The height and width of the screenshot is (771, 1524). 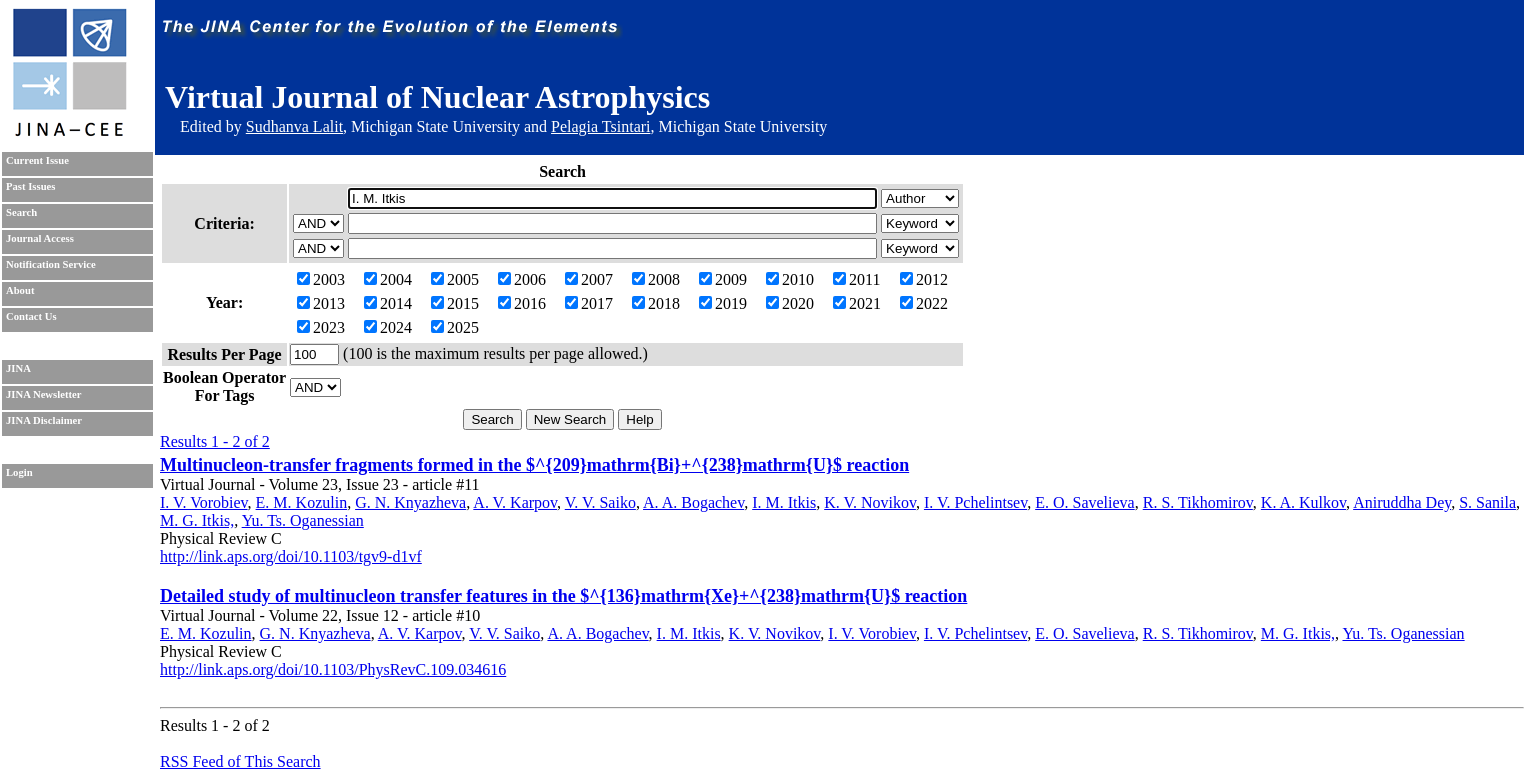 I want to click on 2020, so click(x=790, y=303).